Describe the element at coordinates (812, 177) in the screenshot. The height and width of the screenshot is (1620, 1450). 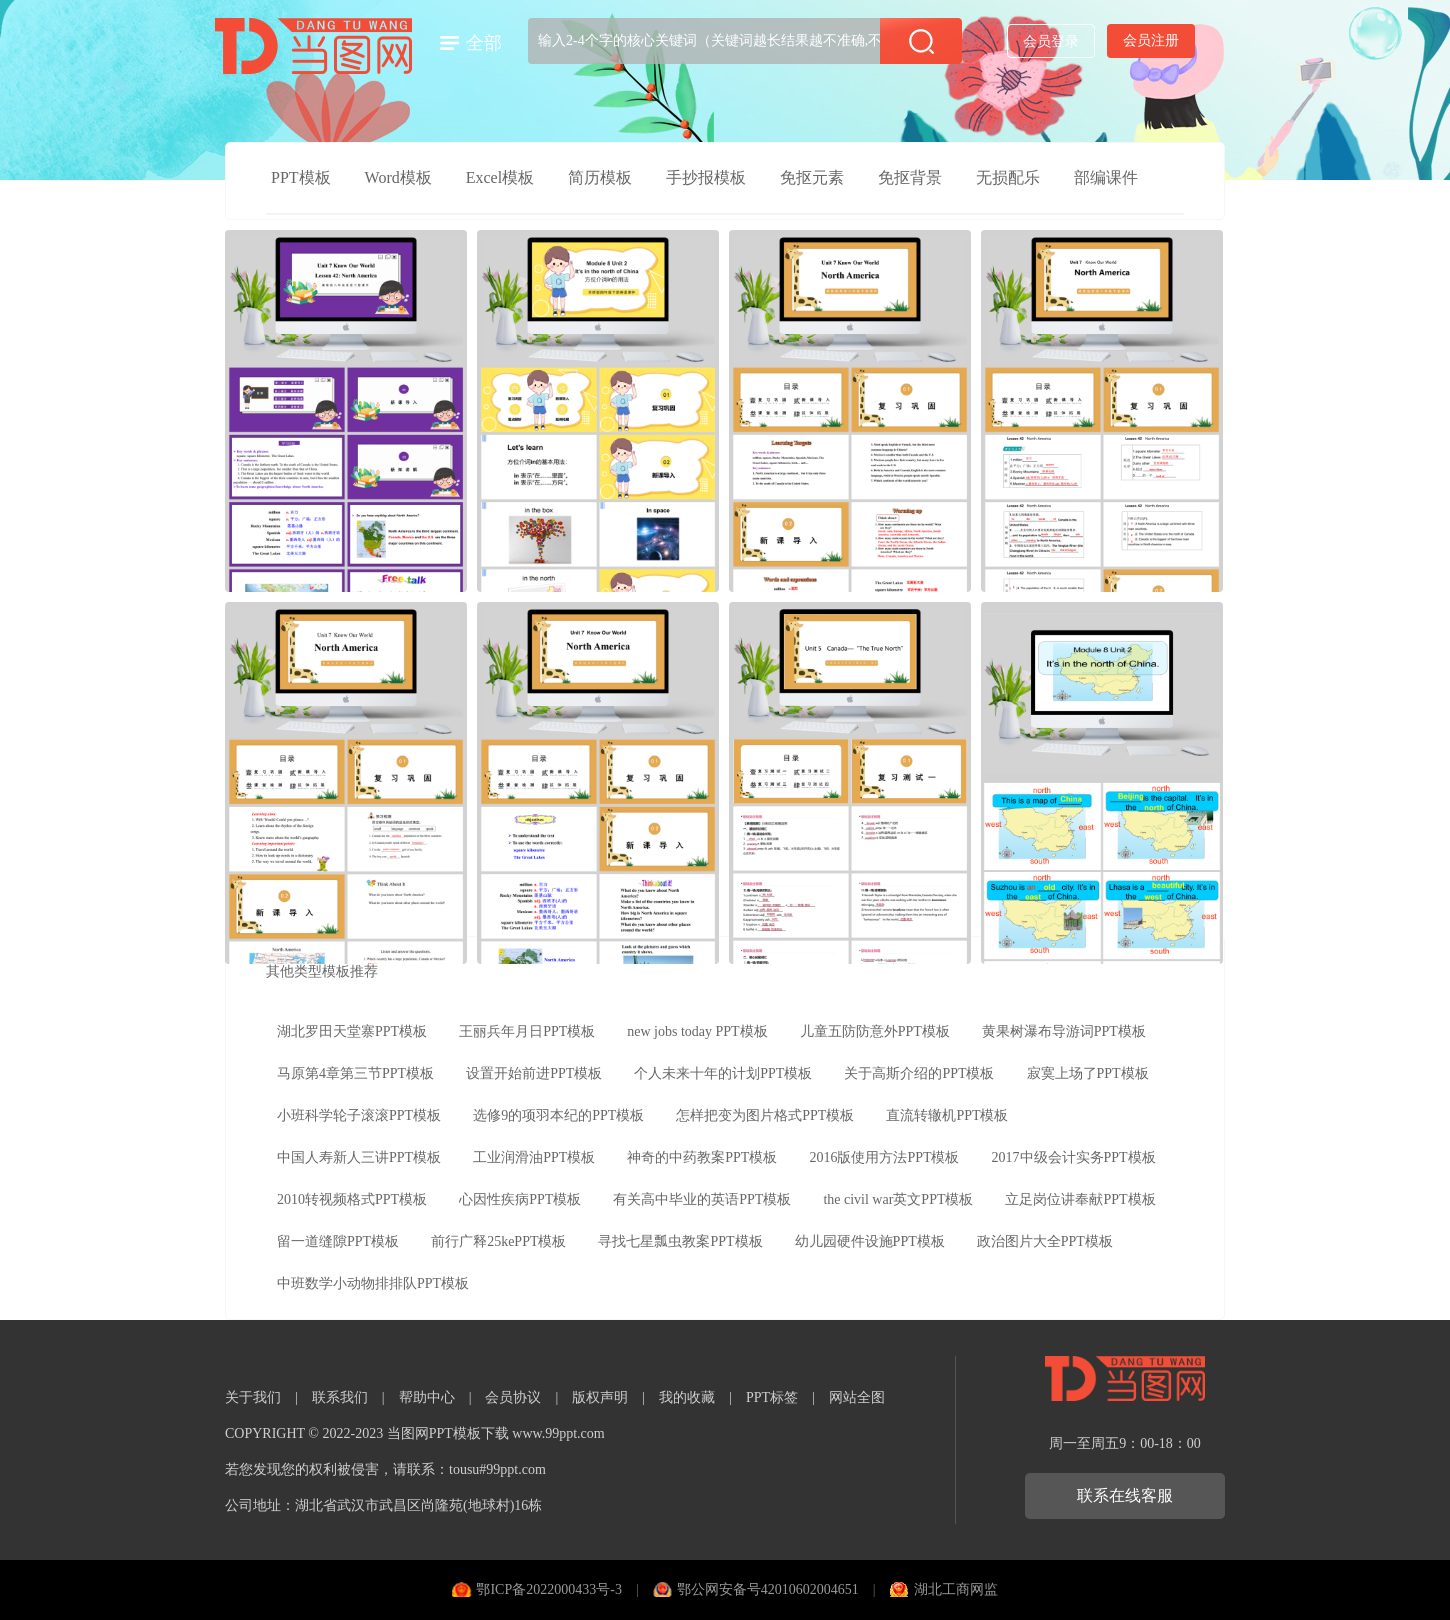
I see `免抠元素` at that location.